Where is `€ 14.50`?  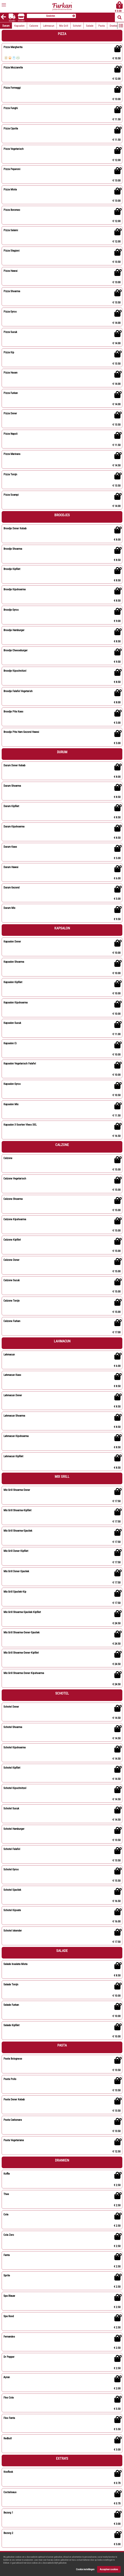 € 14.50 is located at coordinates (117, 465).